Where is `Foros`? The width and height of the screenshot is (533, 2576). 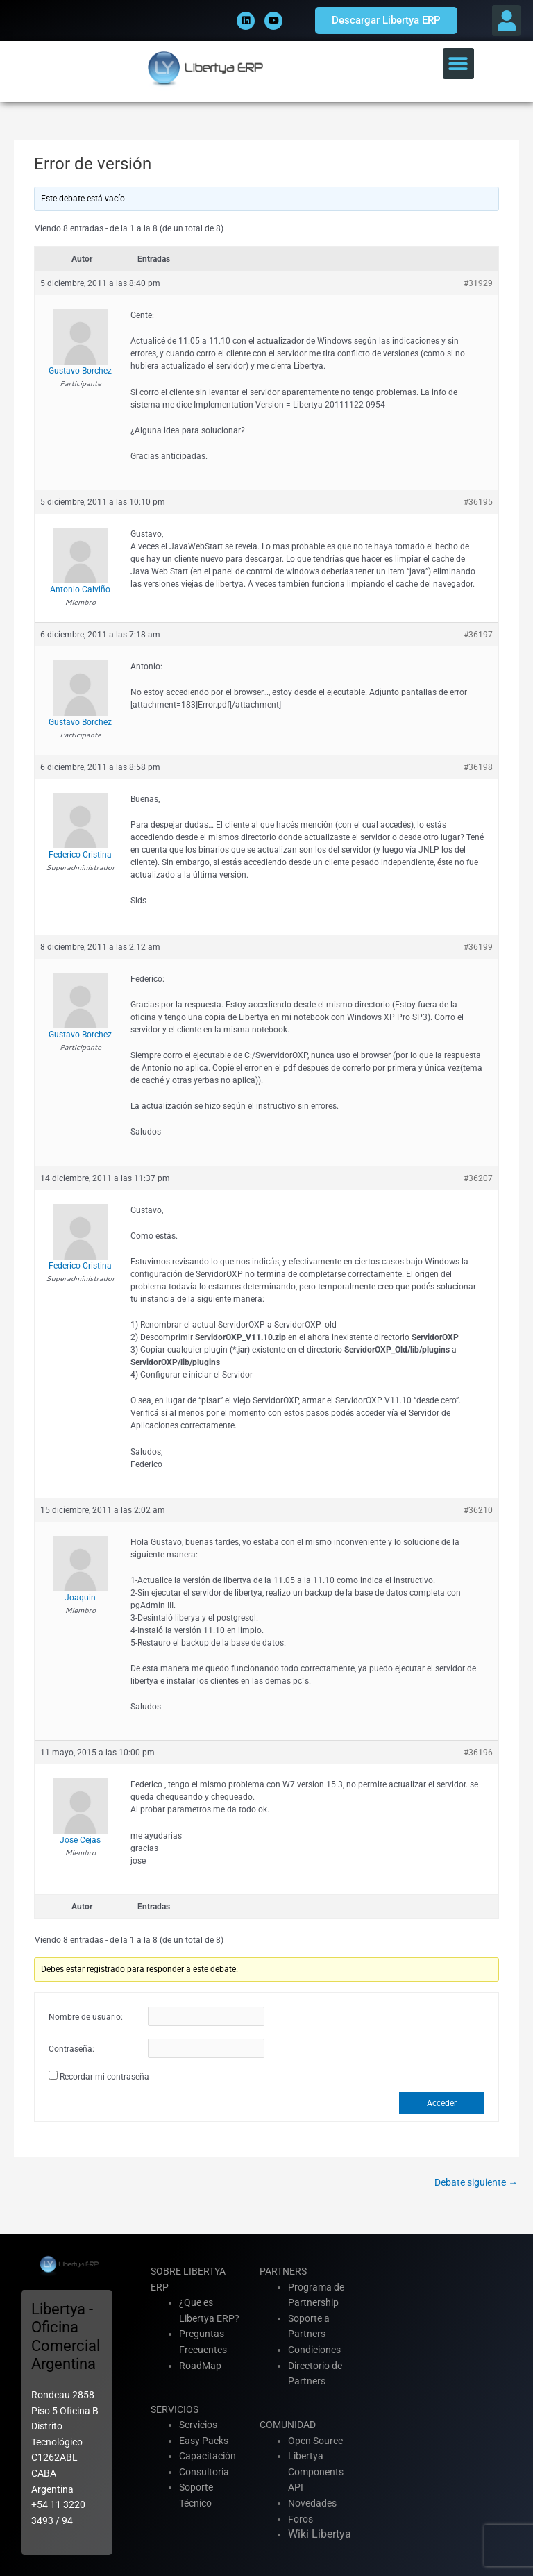 Foros is located at coordinates (300, 2519).